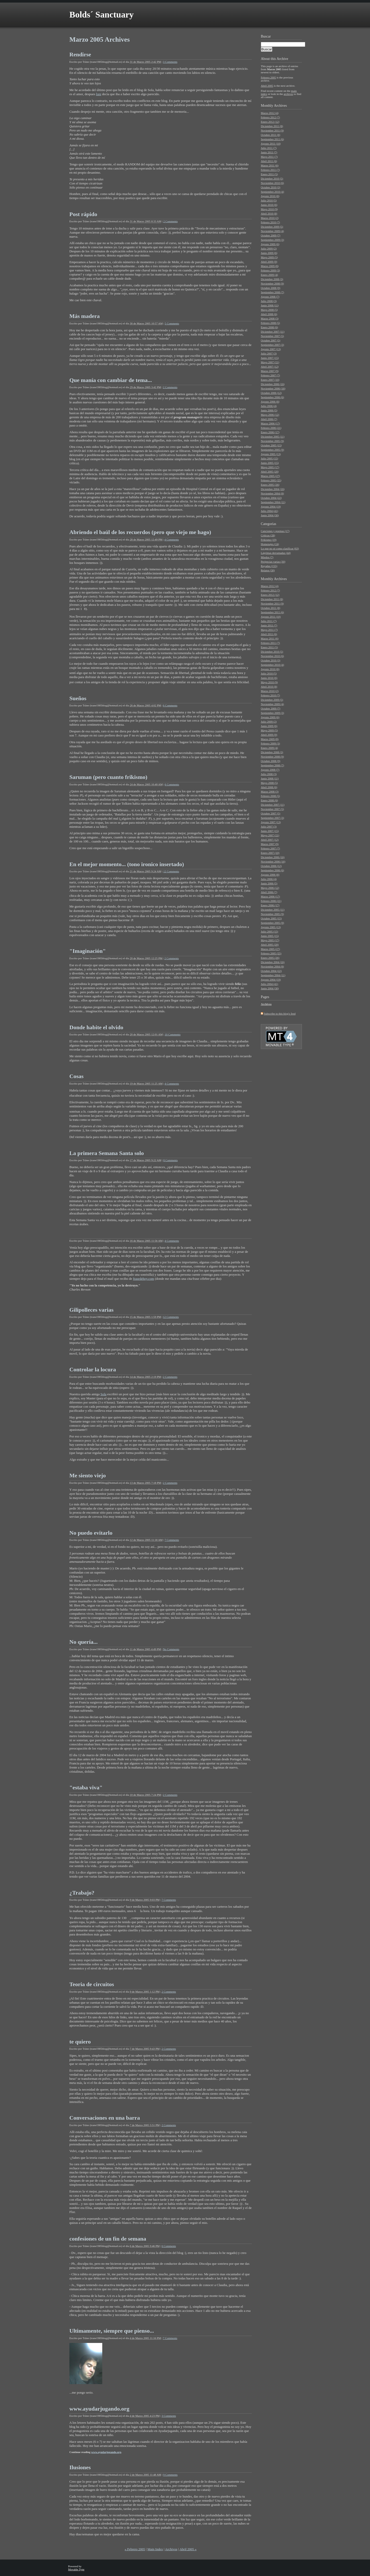  I want to click on Críticas (28), so click(268, 535).